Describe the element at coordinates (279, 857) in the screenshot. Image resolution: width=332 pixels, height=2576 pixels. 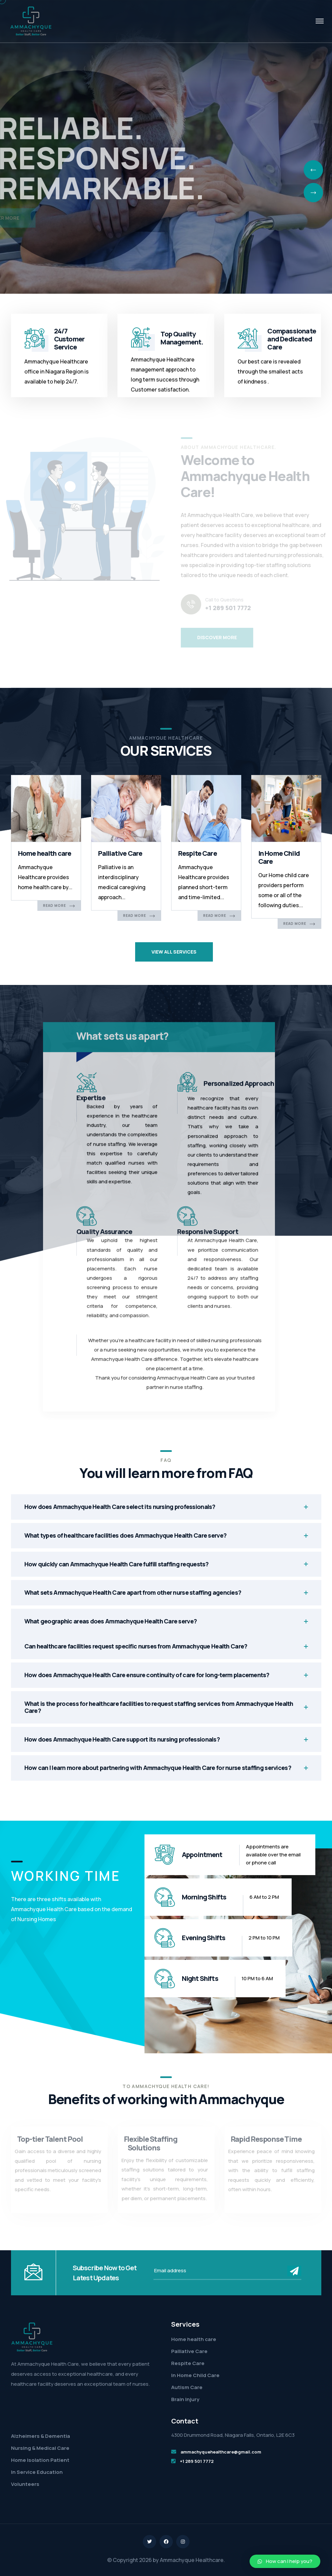
I see `In Home Child Care` at that location.